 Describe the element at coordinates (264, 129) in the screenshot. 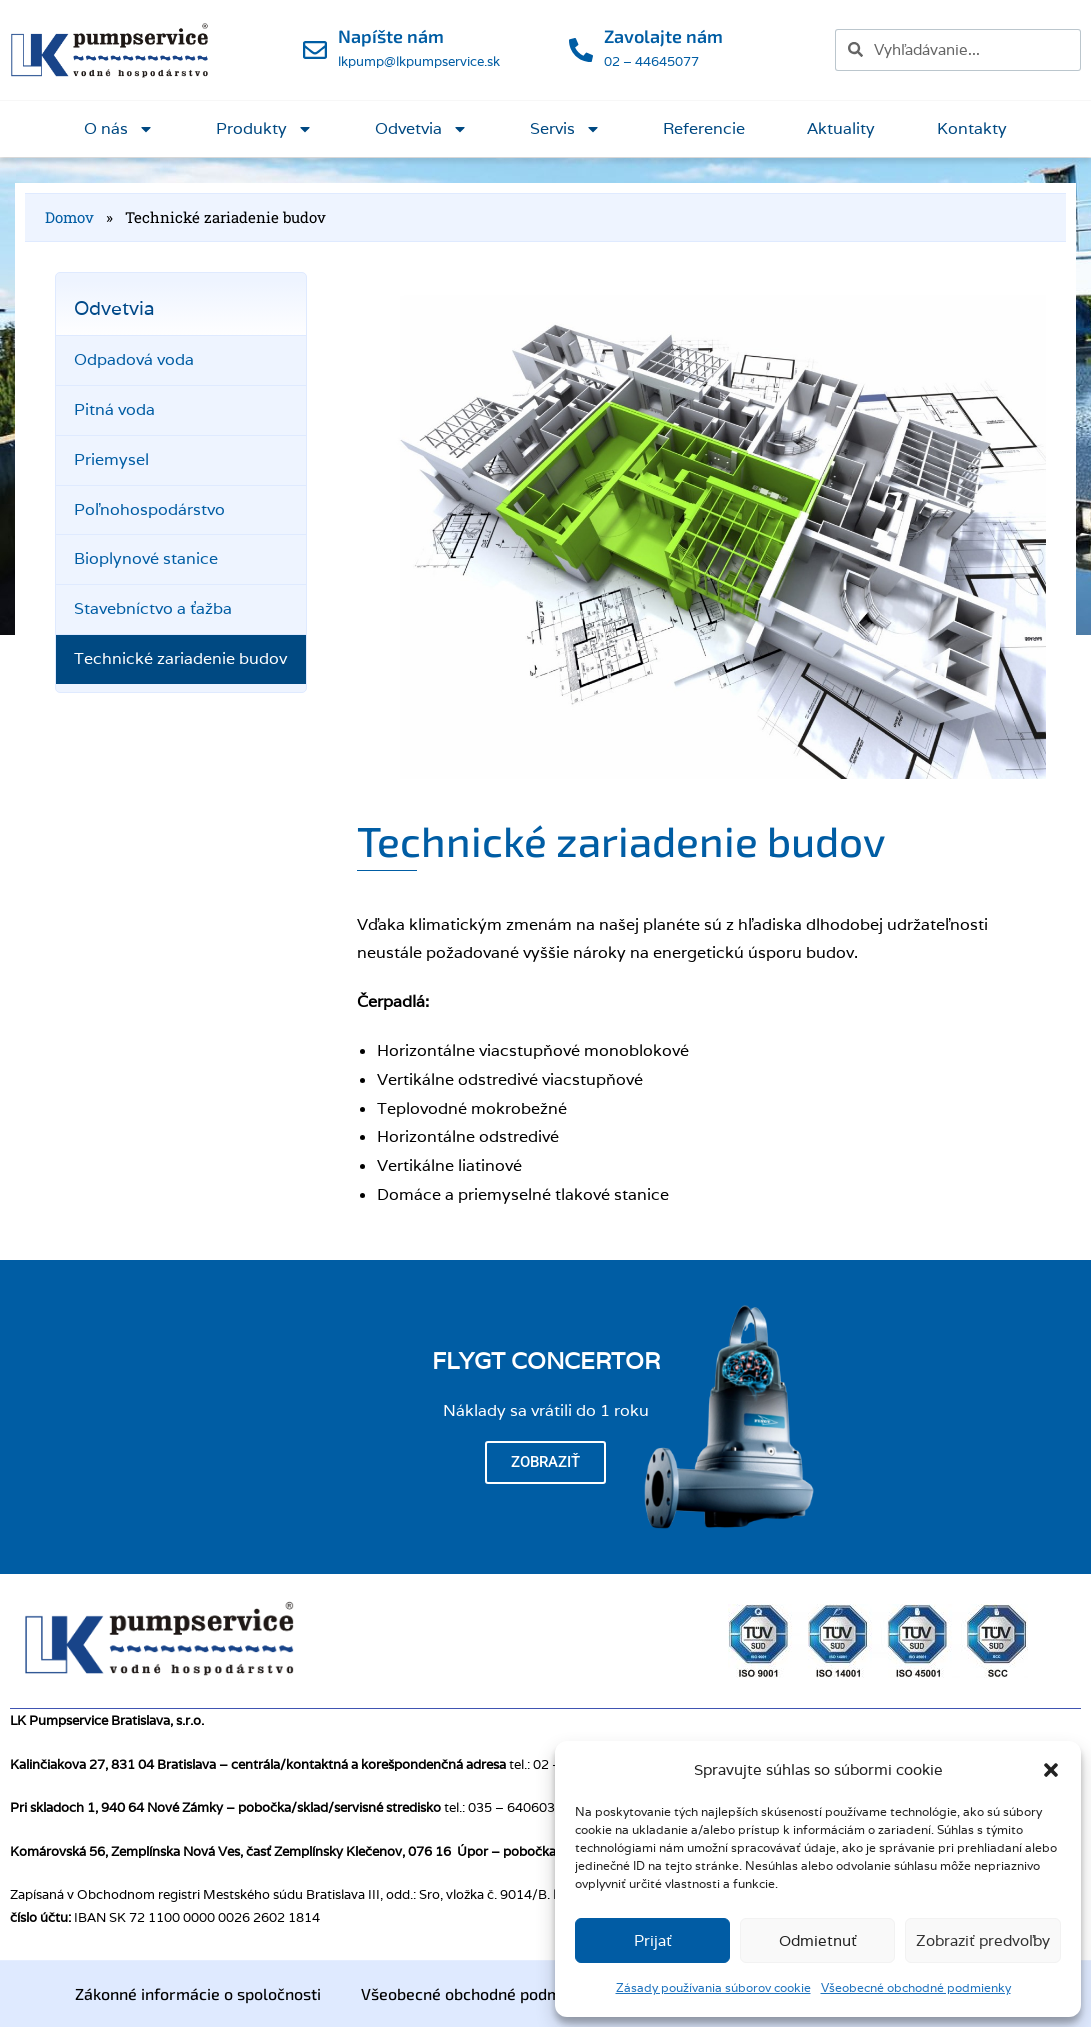

I see `Produkty` at that location.